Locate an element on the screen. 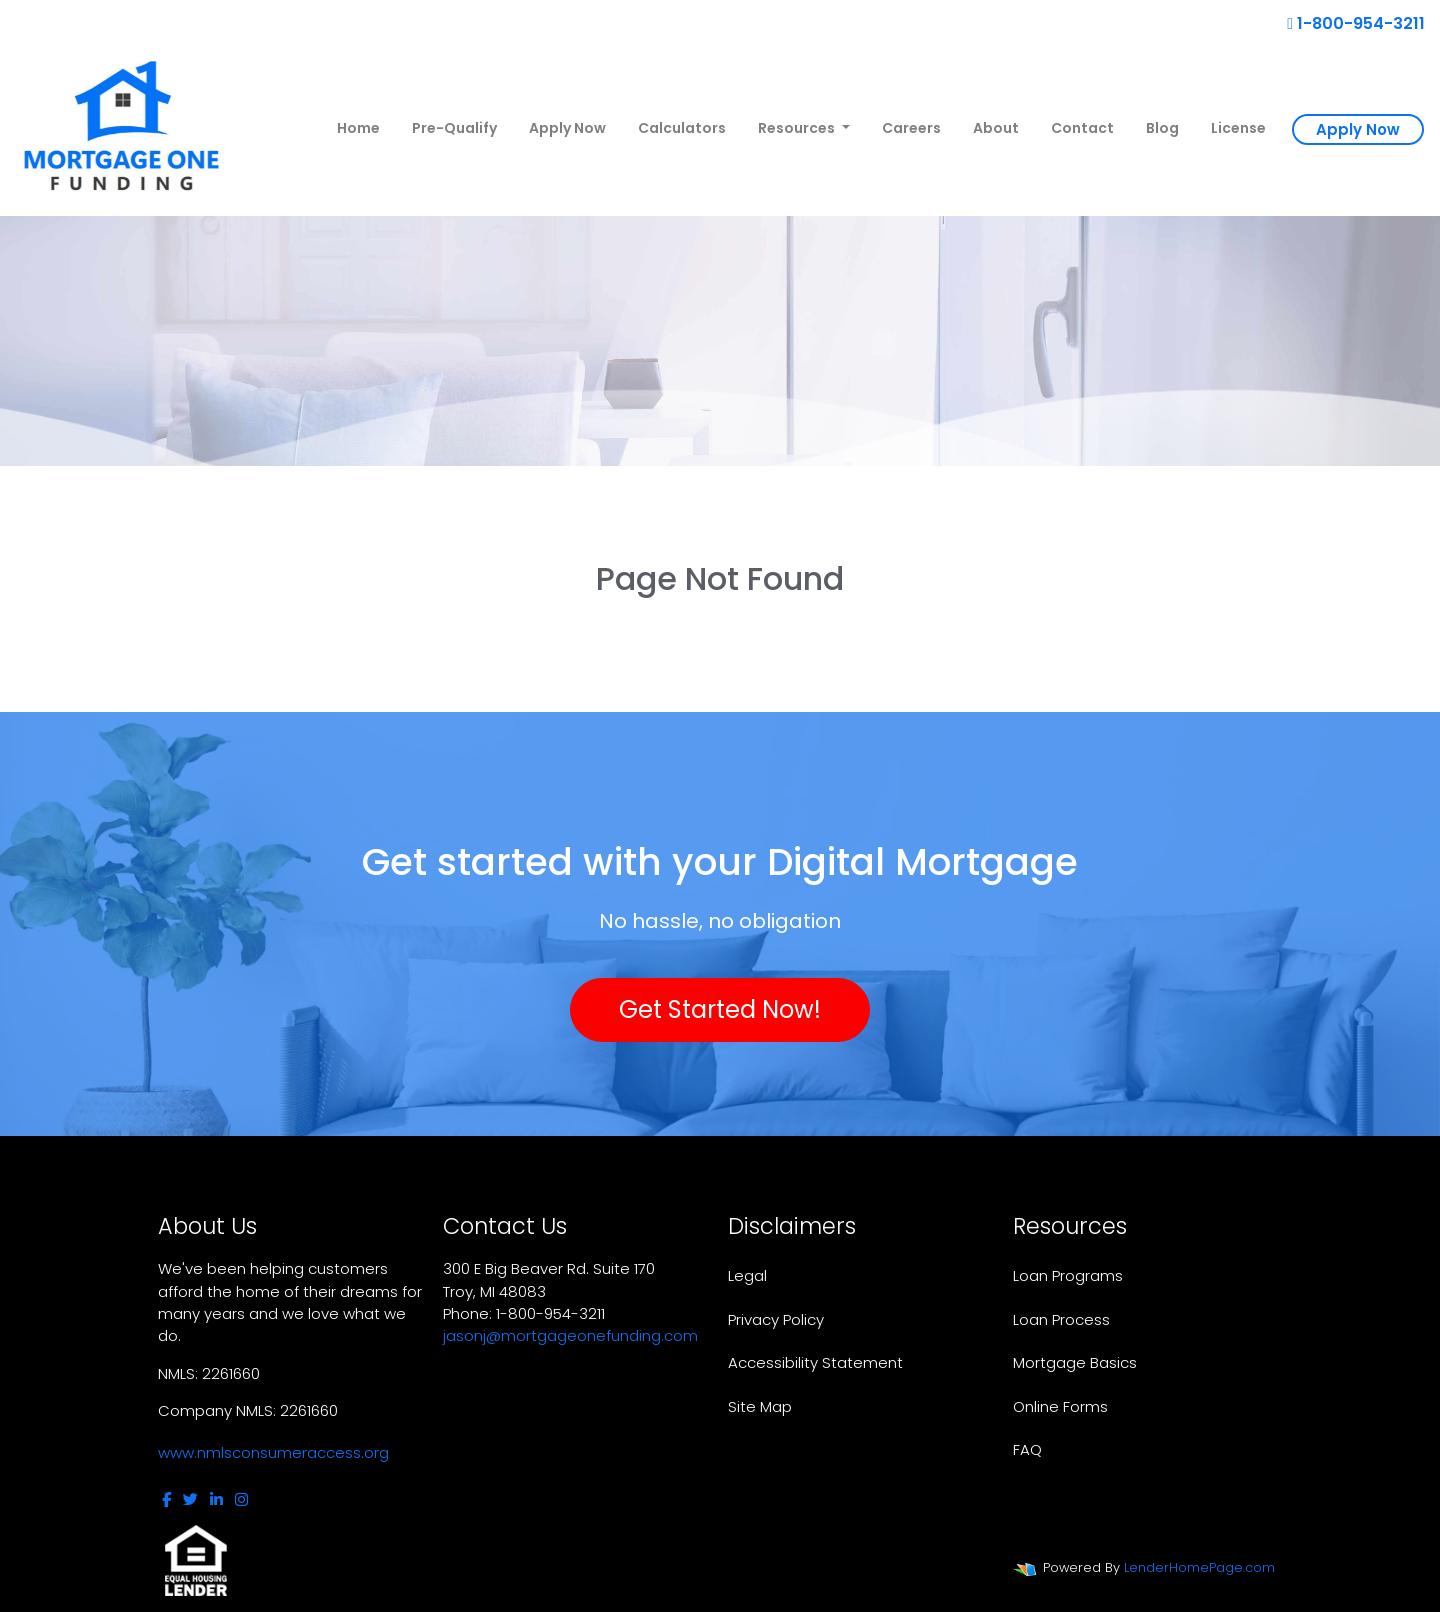  1-800-954-3211 is located at coordinates (1356, 23).